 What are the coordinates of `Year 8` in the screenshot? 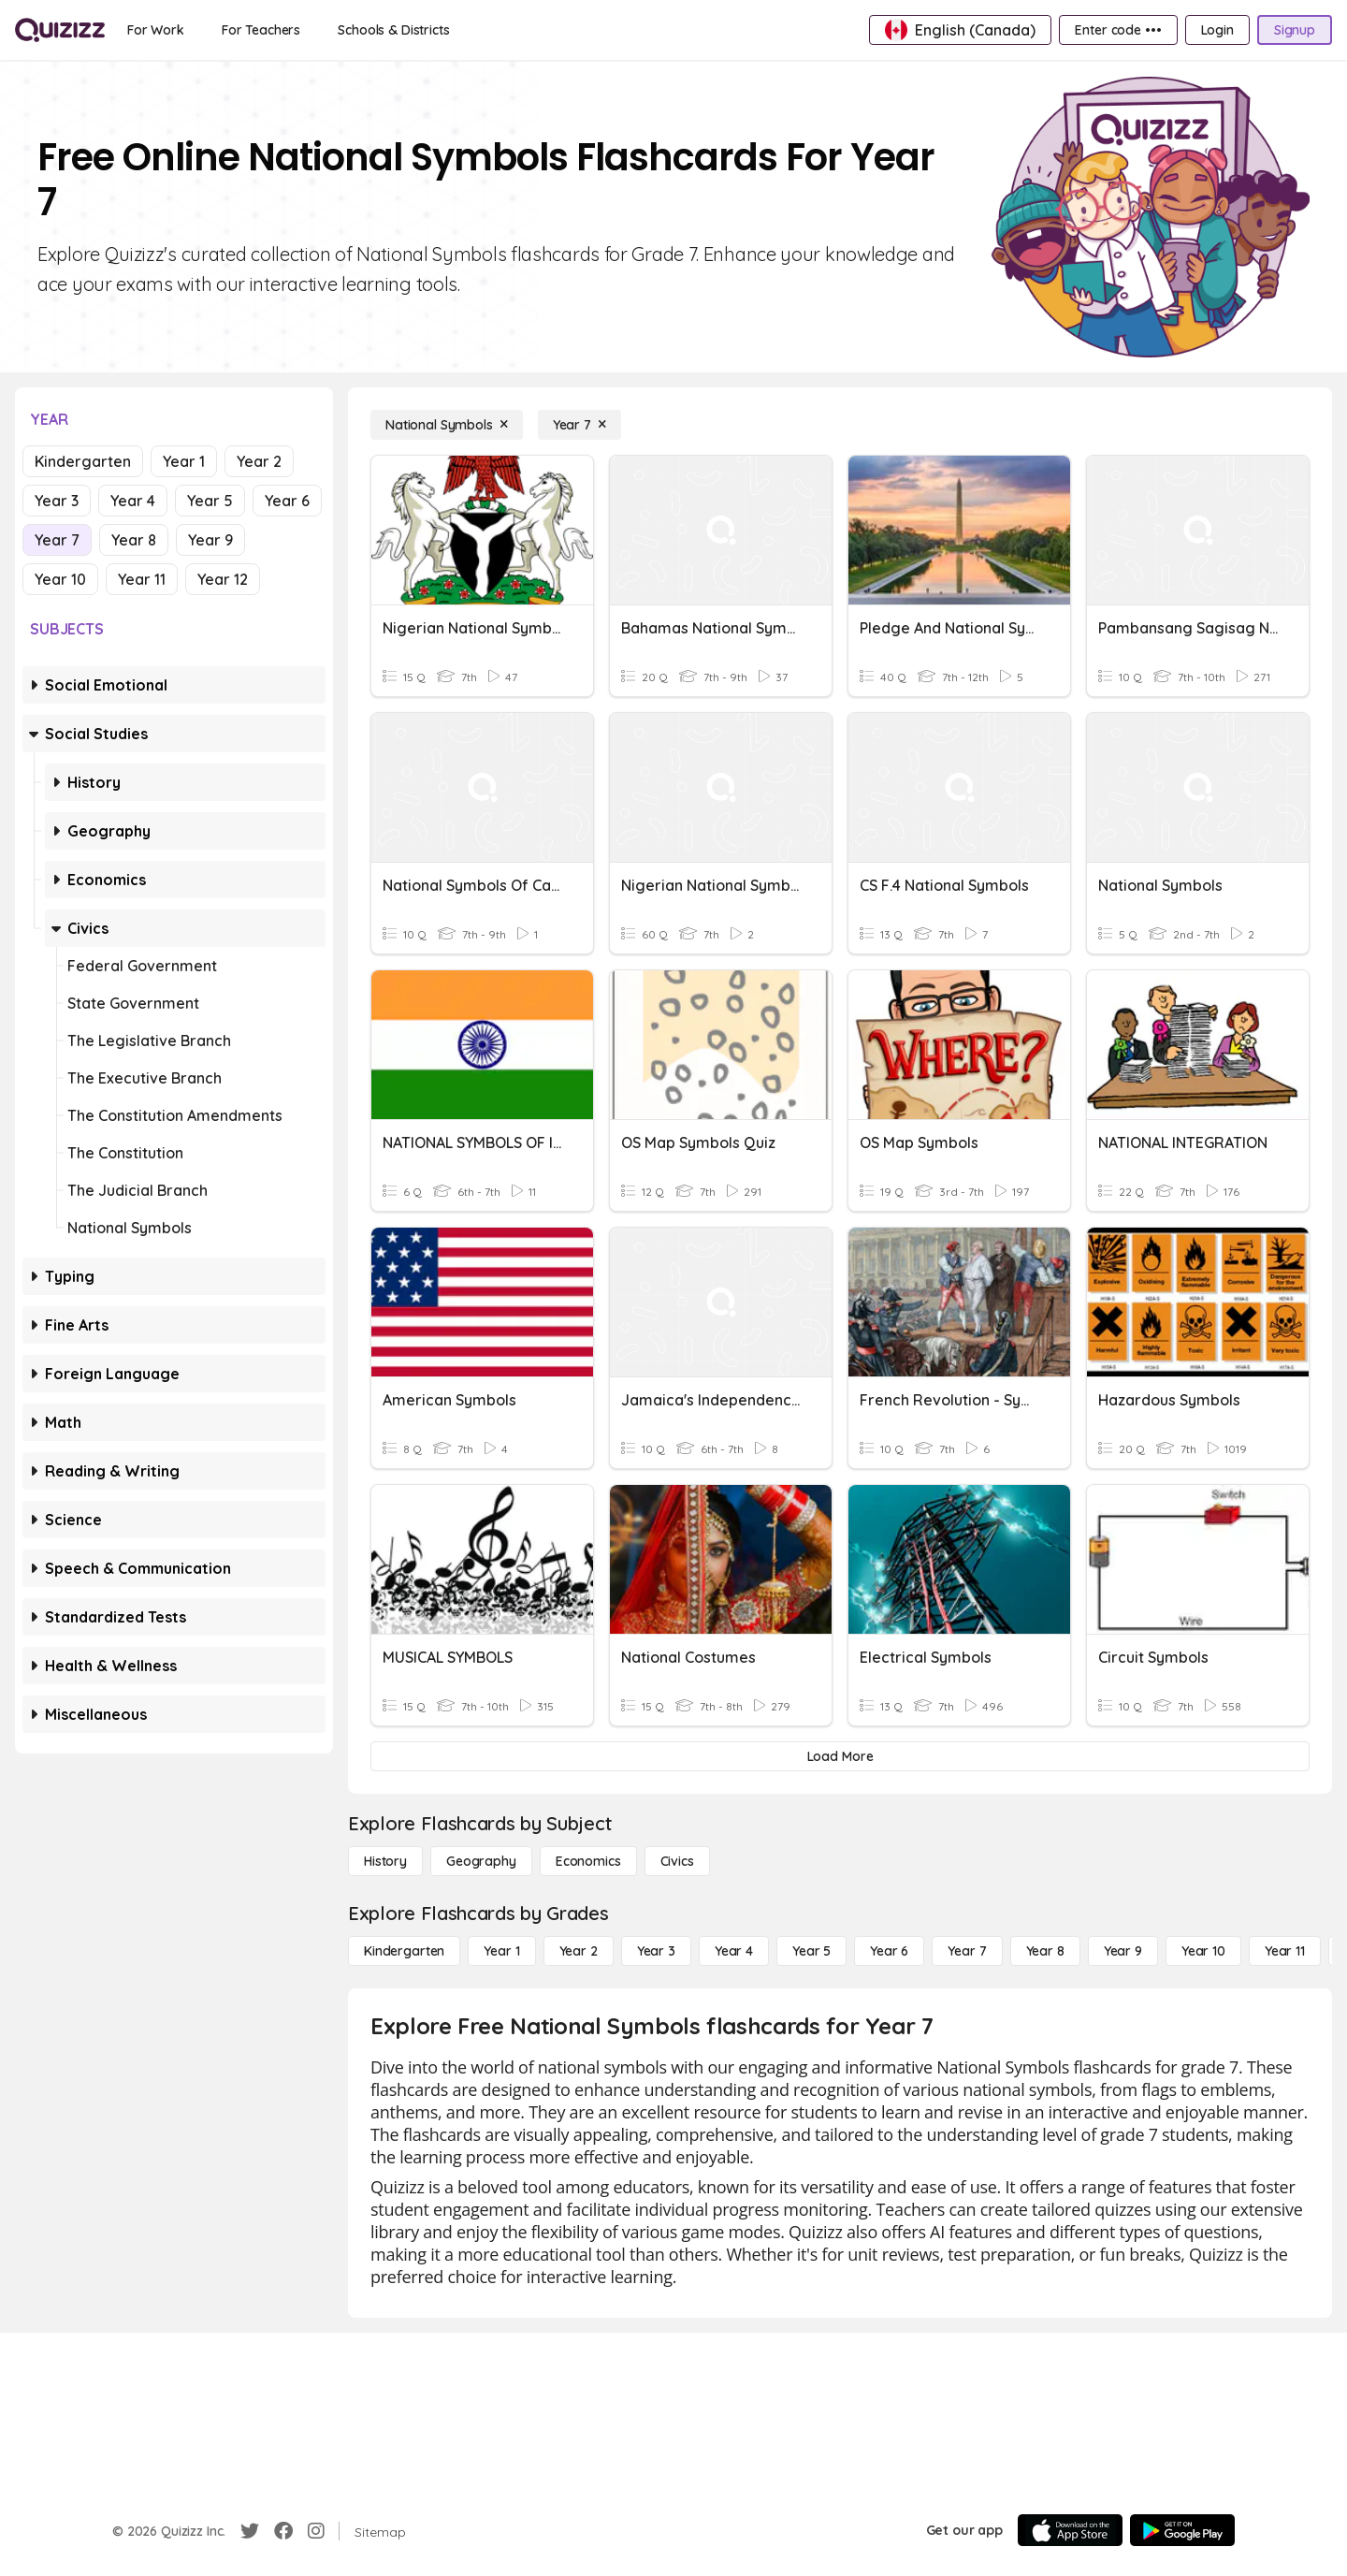 It's located at (133, 540).